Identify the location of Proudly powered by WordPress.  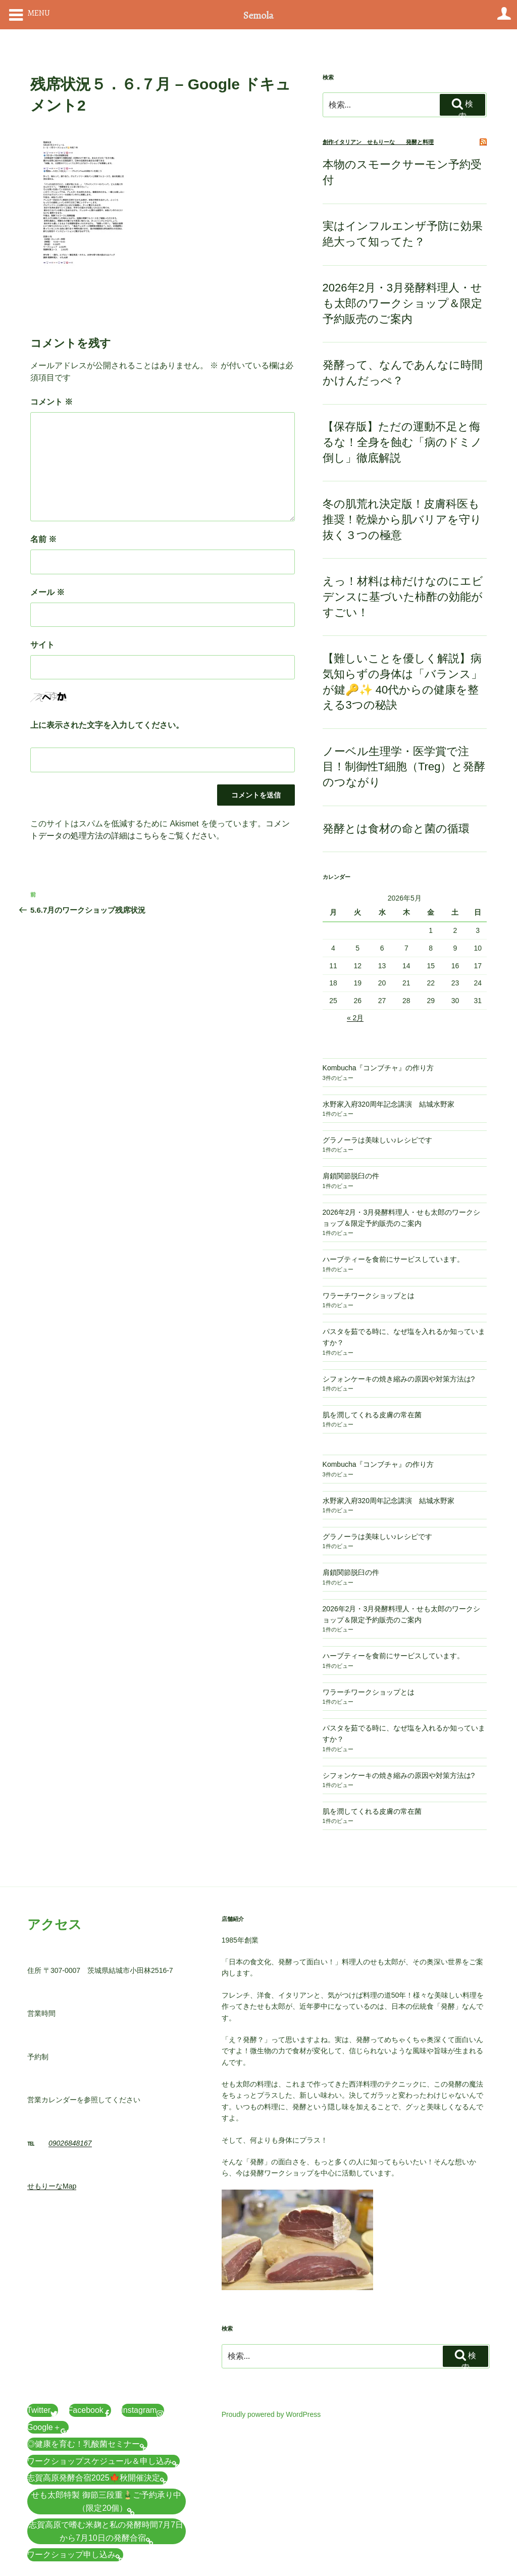
(271, 2414).